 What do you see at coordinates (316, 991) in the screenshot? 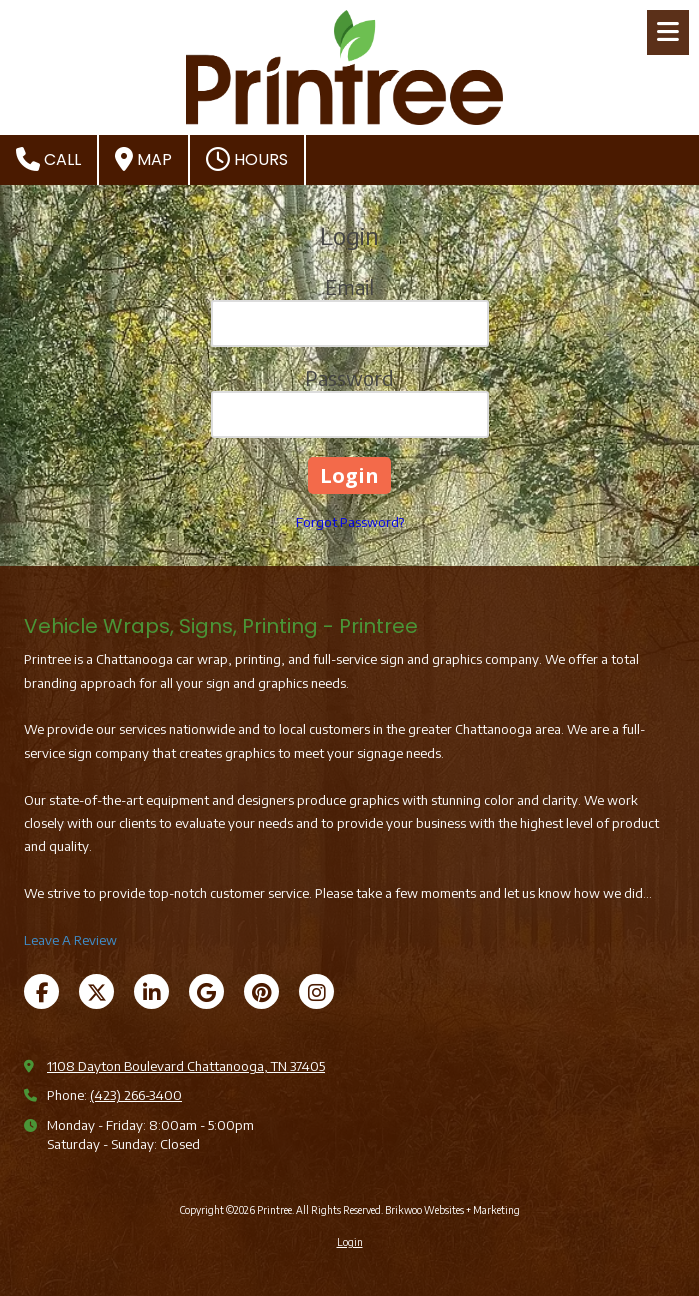
I see `[Visit Printree on Instagram (opens in new window)]` at bounding box center [316, 991].